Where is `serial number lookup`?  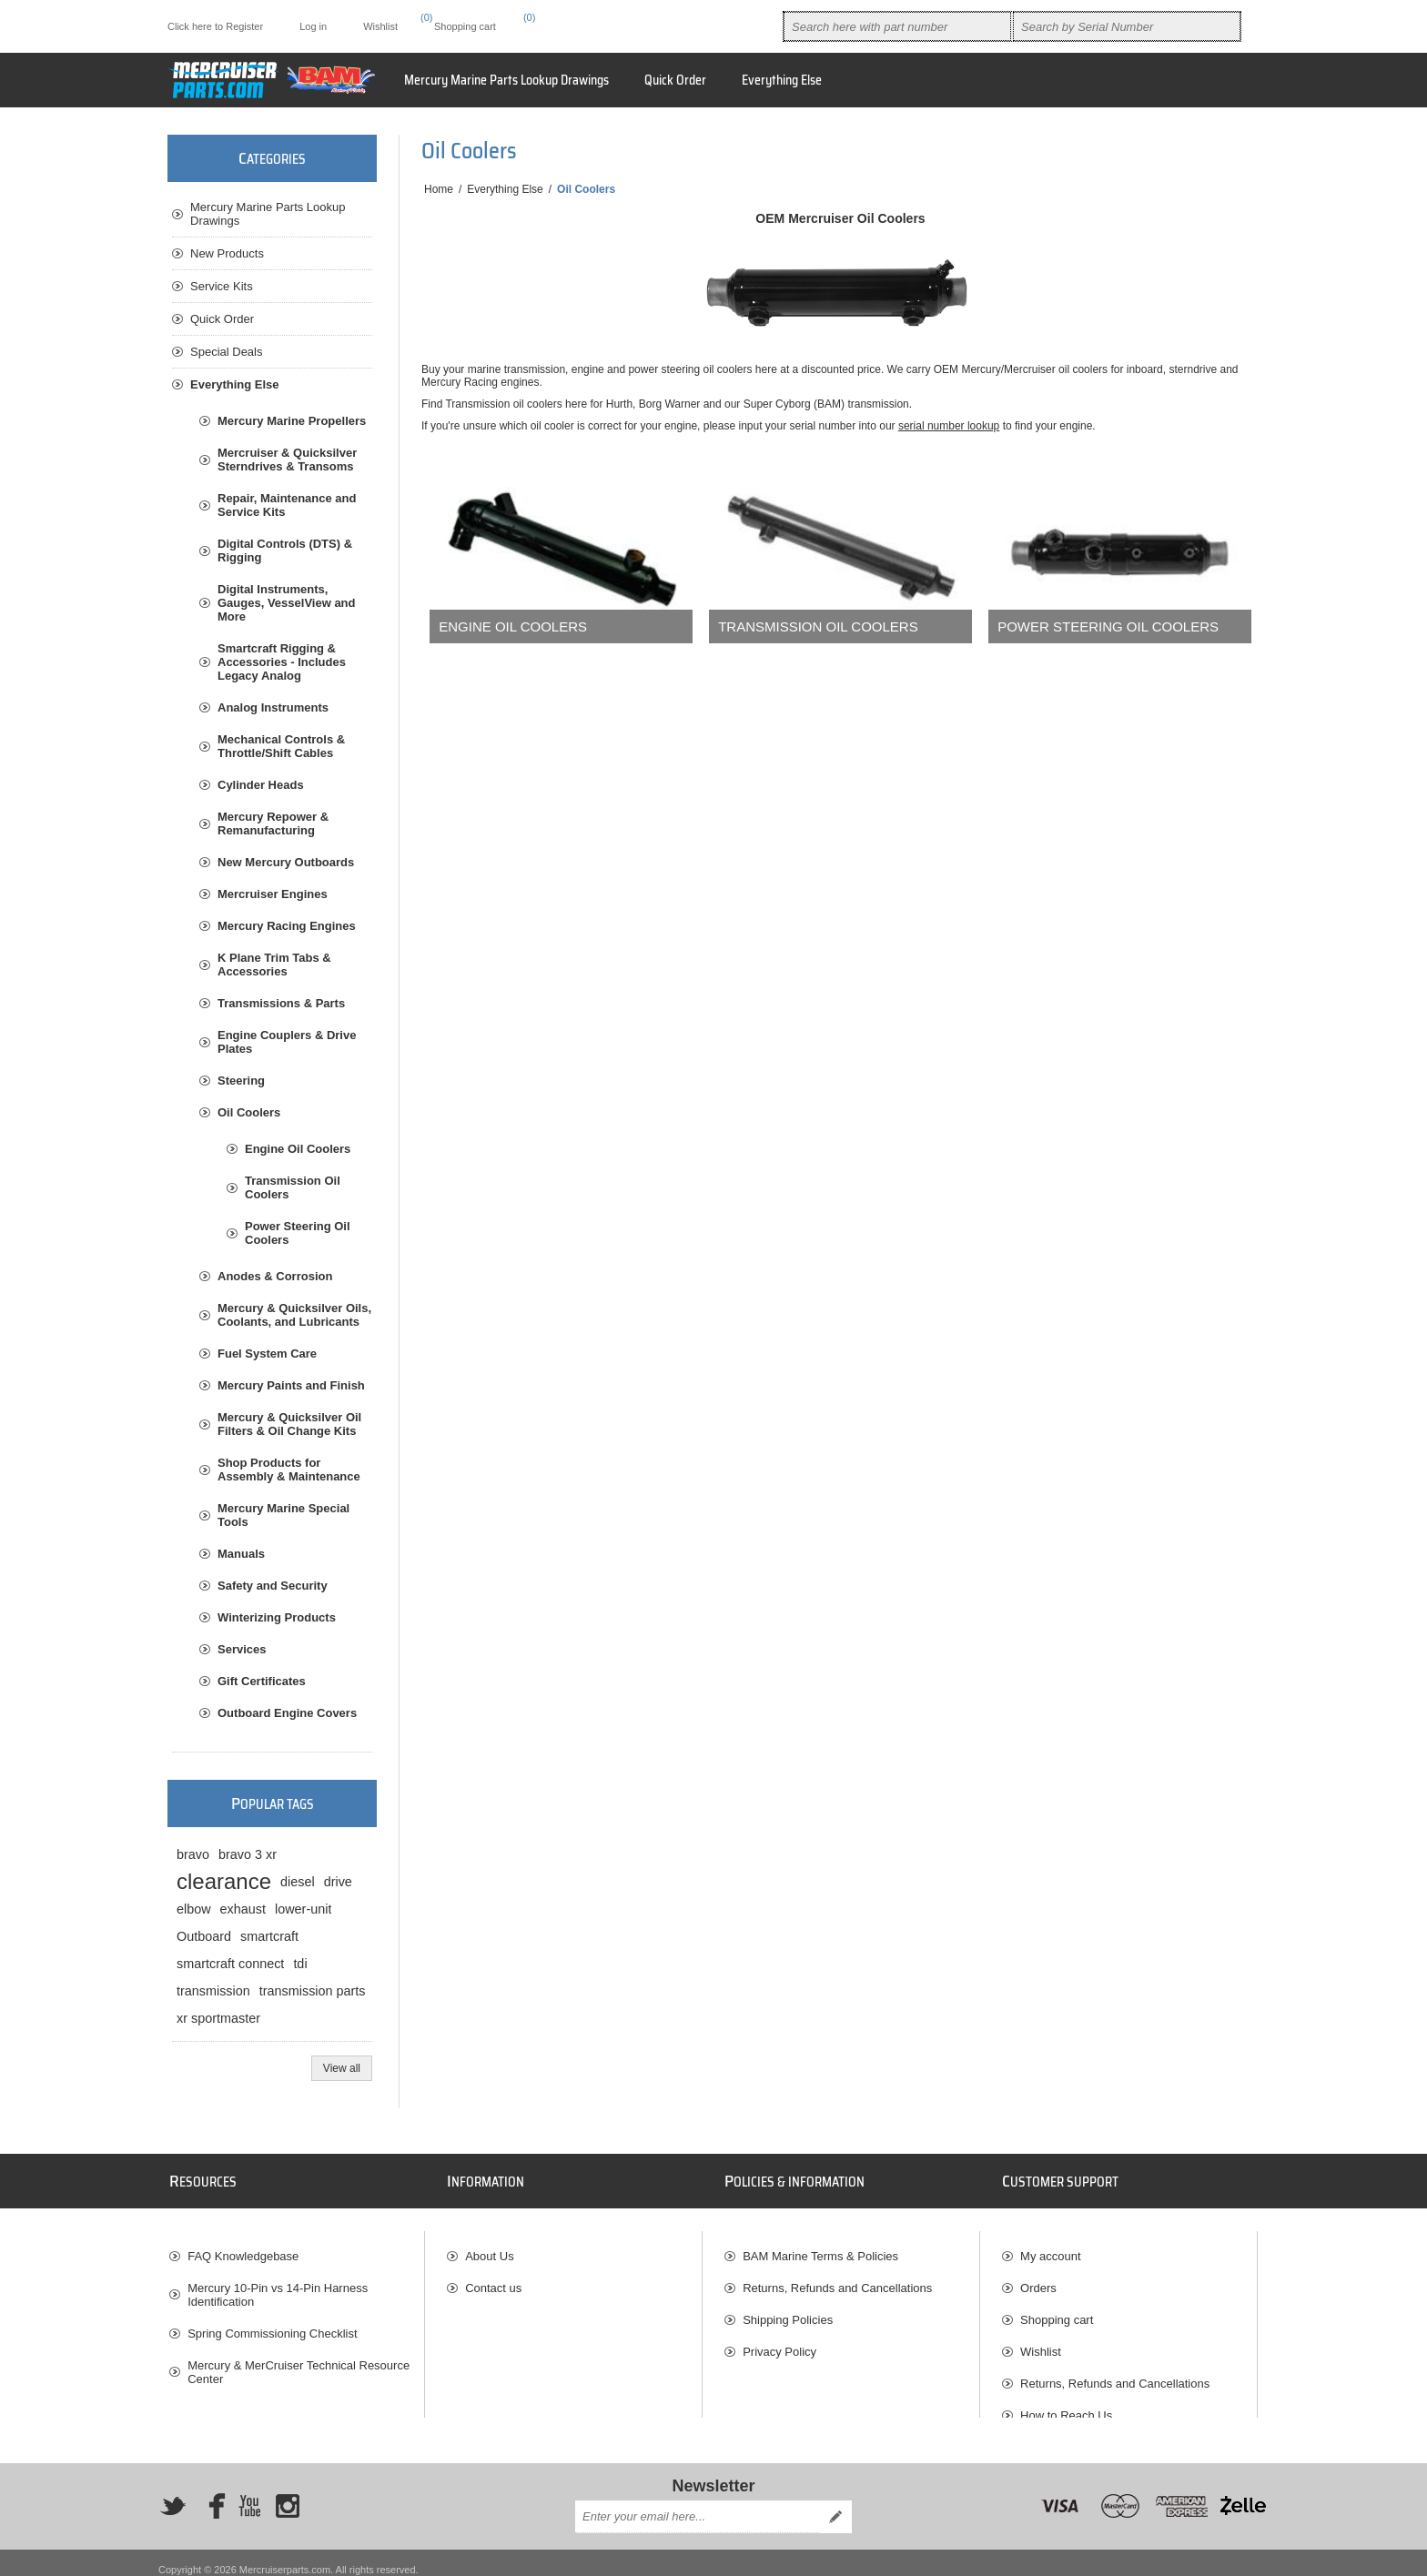 serial number lookup is located at coordinates (948, 425).